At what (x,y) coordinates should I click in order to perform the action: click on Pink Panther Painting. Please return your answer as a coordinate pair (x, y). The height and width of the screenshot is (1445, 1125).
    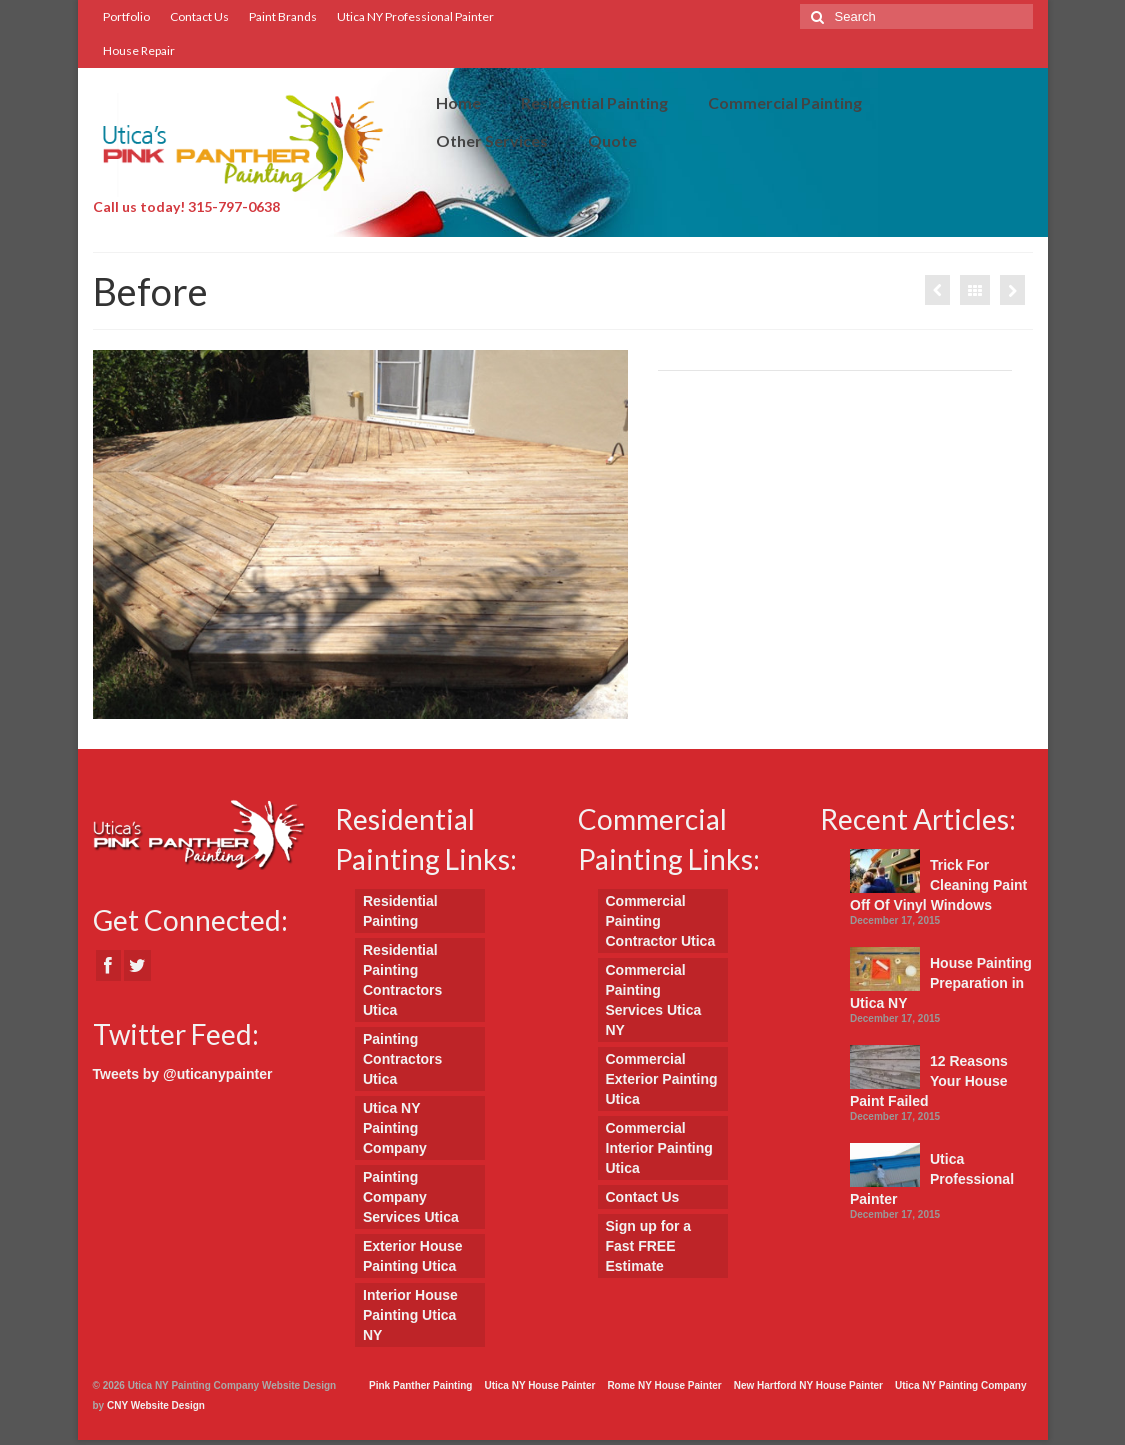
    Looking at the image, I should click on (420, 1385).